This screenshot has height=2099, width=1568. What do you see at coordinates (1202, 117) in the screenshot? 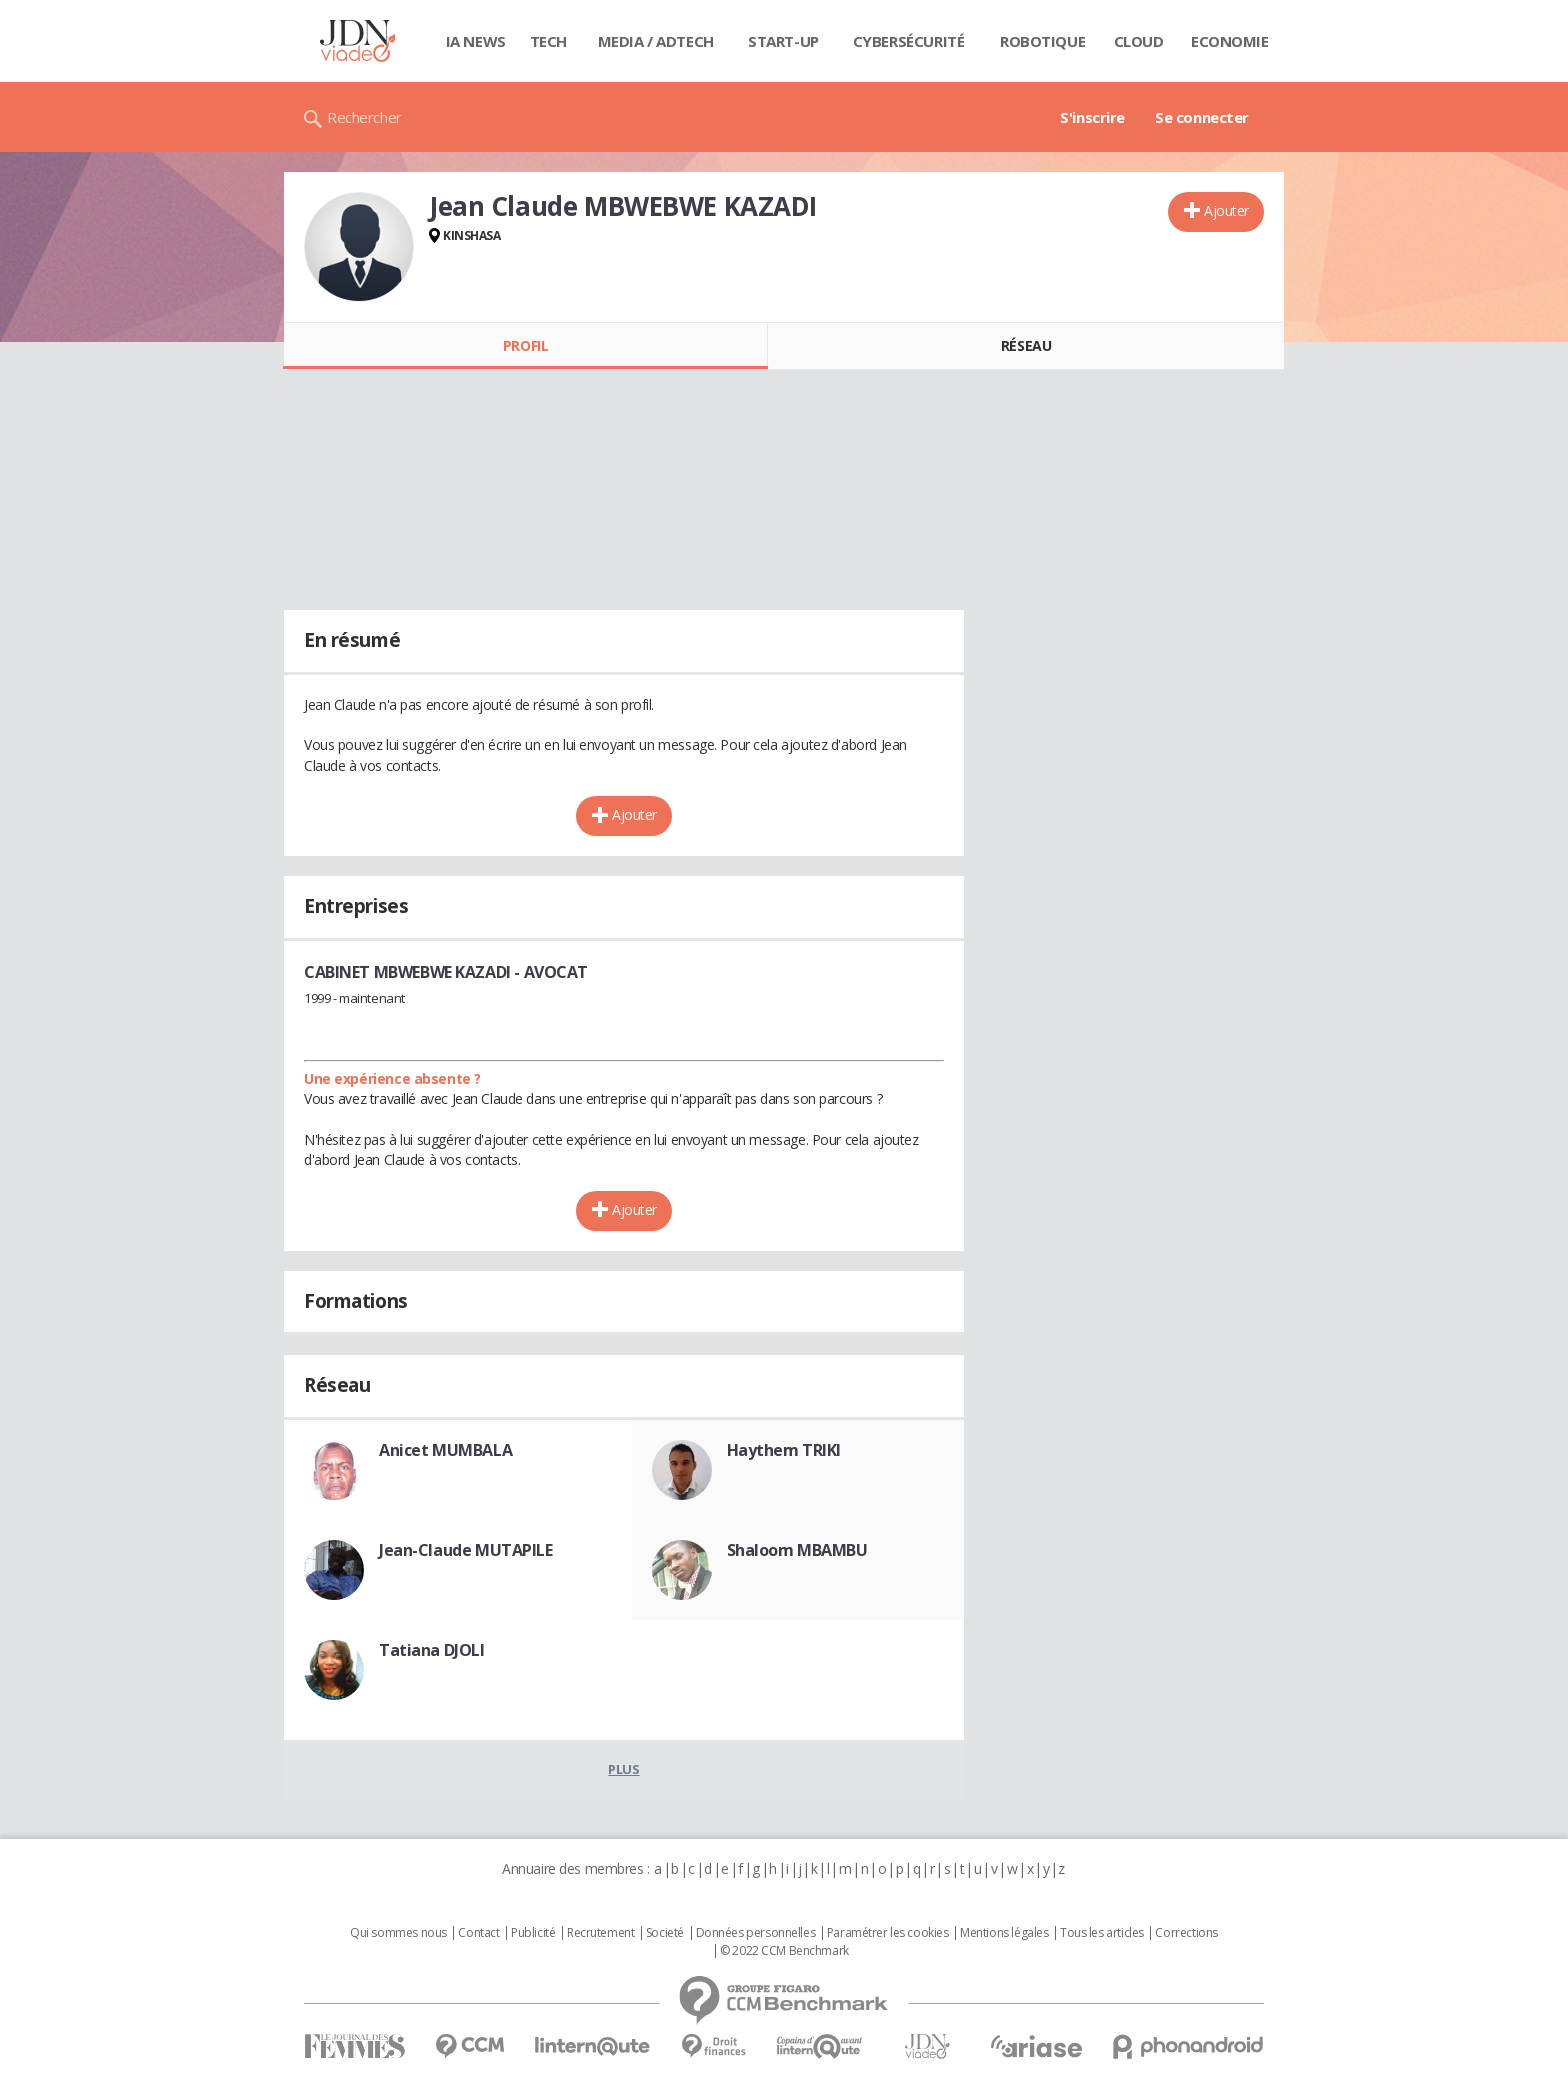
I see `Se connecter` at bounding box center [1202, 117].